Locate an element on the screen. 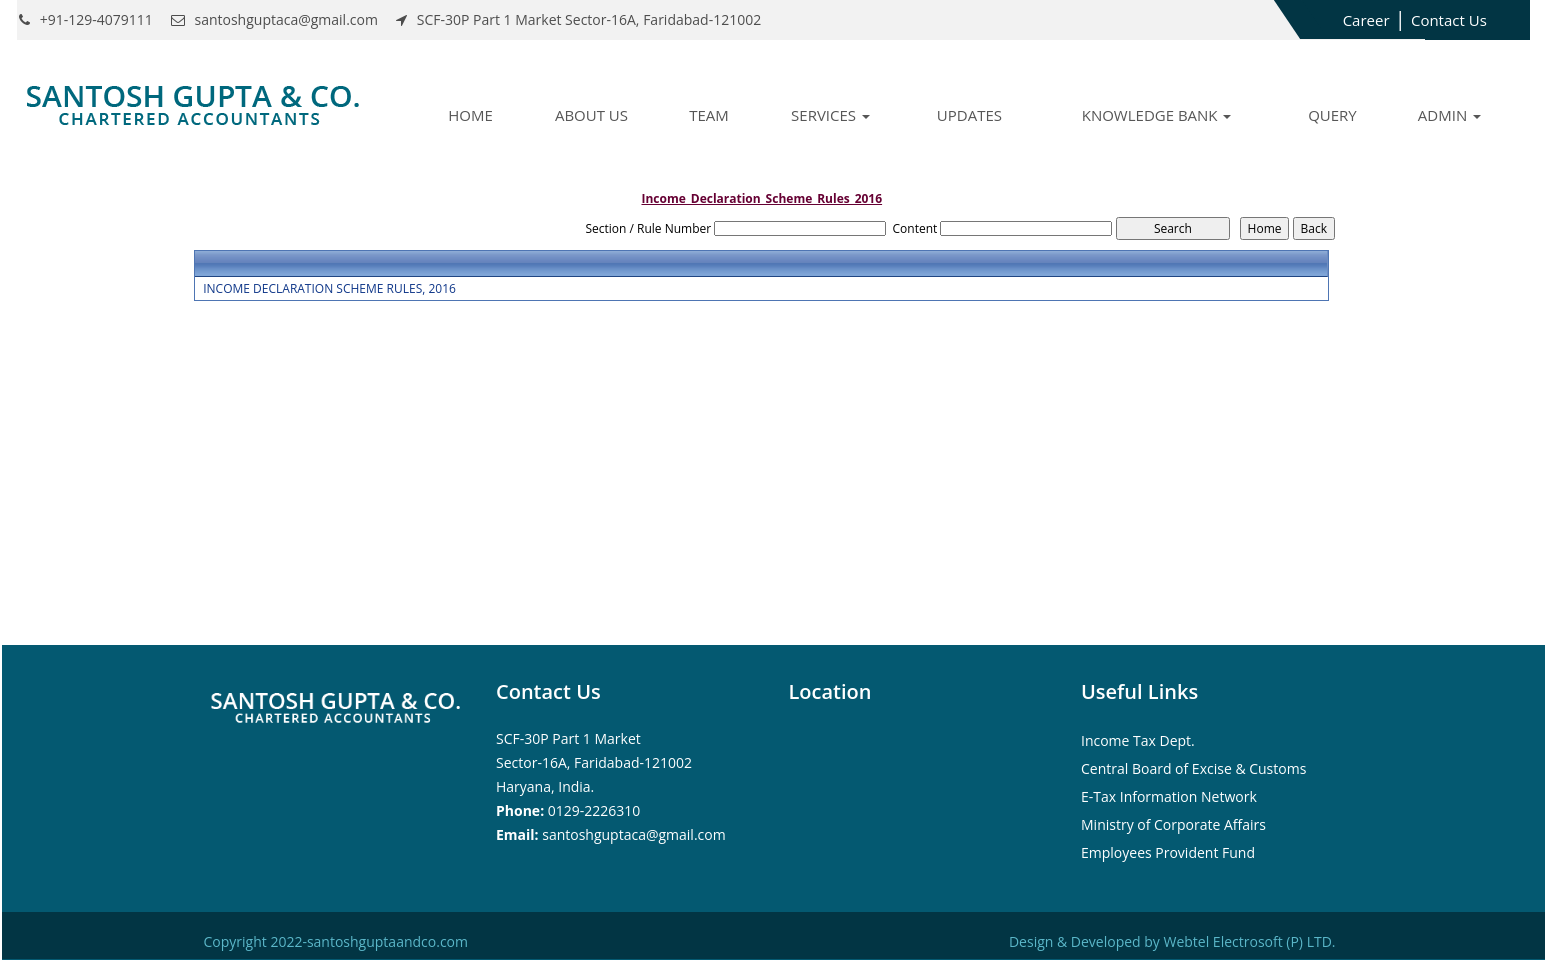 This screenshot has width=1547, height=960. Central Board of Excise & Customs is located at coordinates (1193, 768).